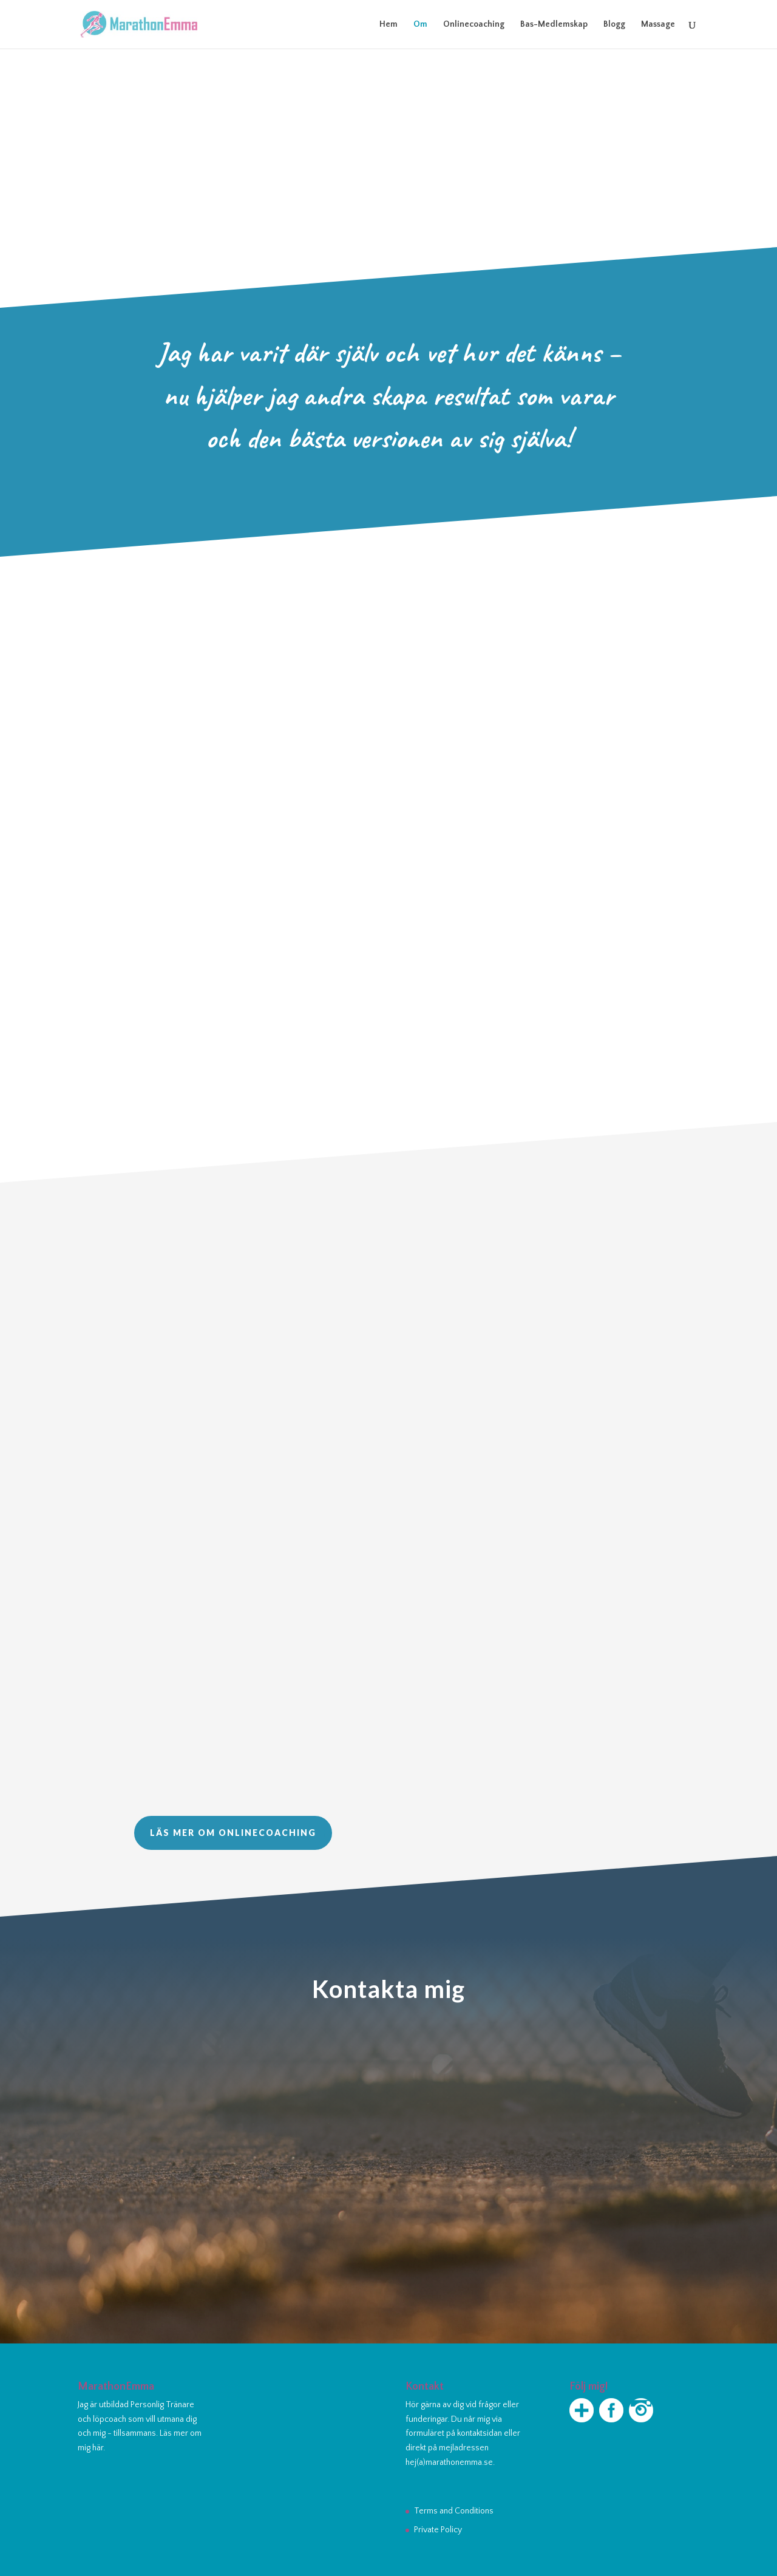 This screenshot has width=777, height=2576. Describe the element at coordinates (454, 2511) in the screenshot. I see `Terms and Conditions` at that location.